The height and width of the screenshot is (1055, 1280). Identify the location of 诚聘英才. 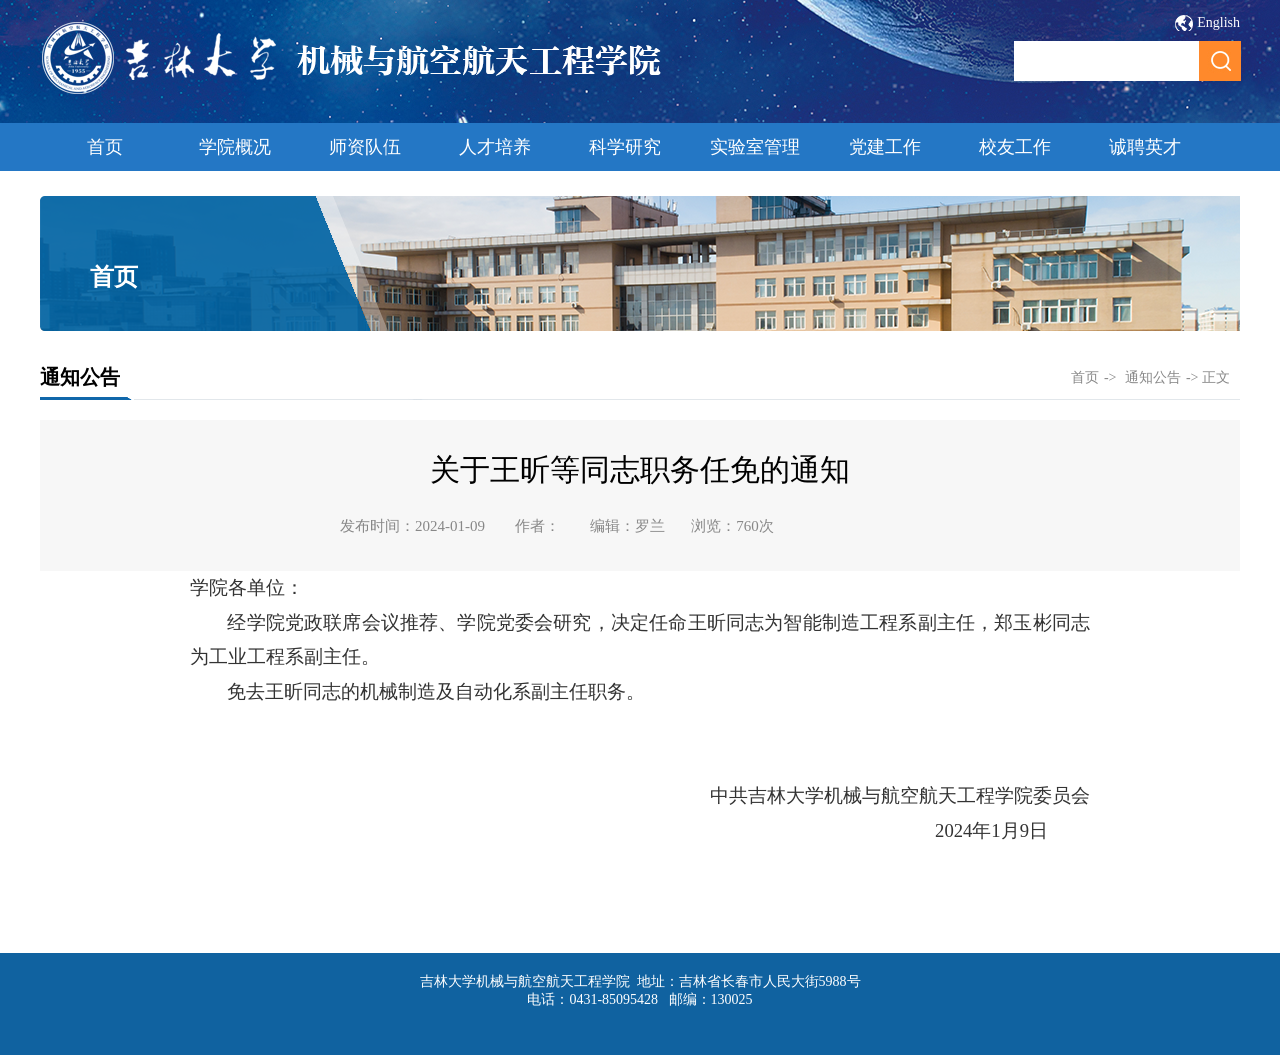
(1145, 147).